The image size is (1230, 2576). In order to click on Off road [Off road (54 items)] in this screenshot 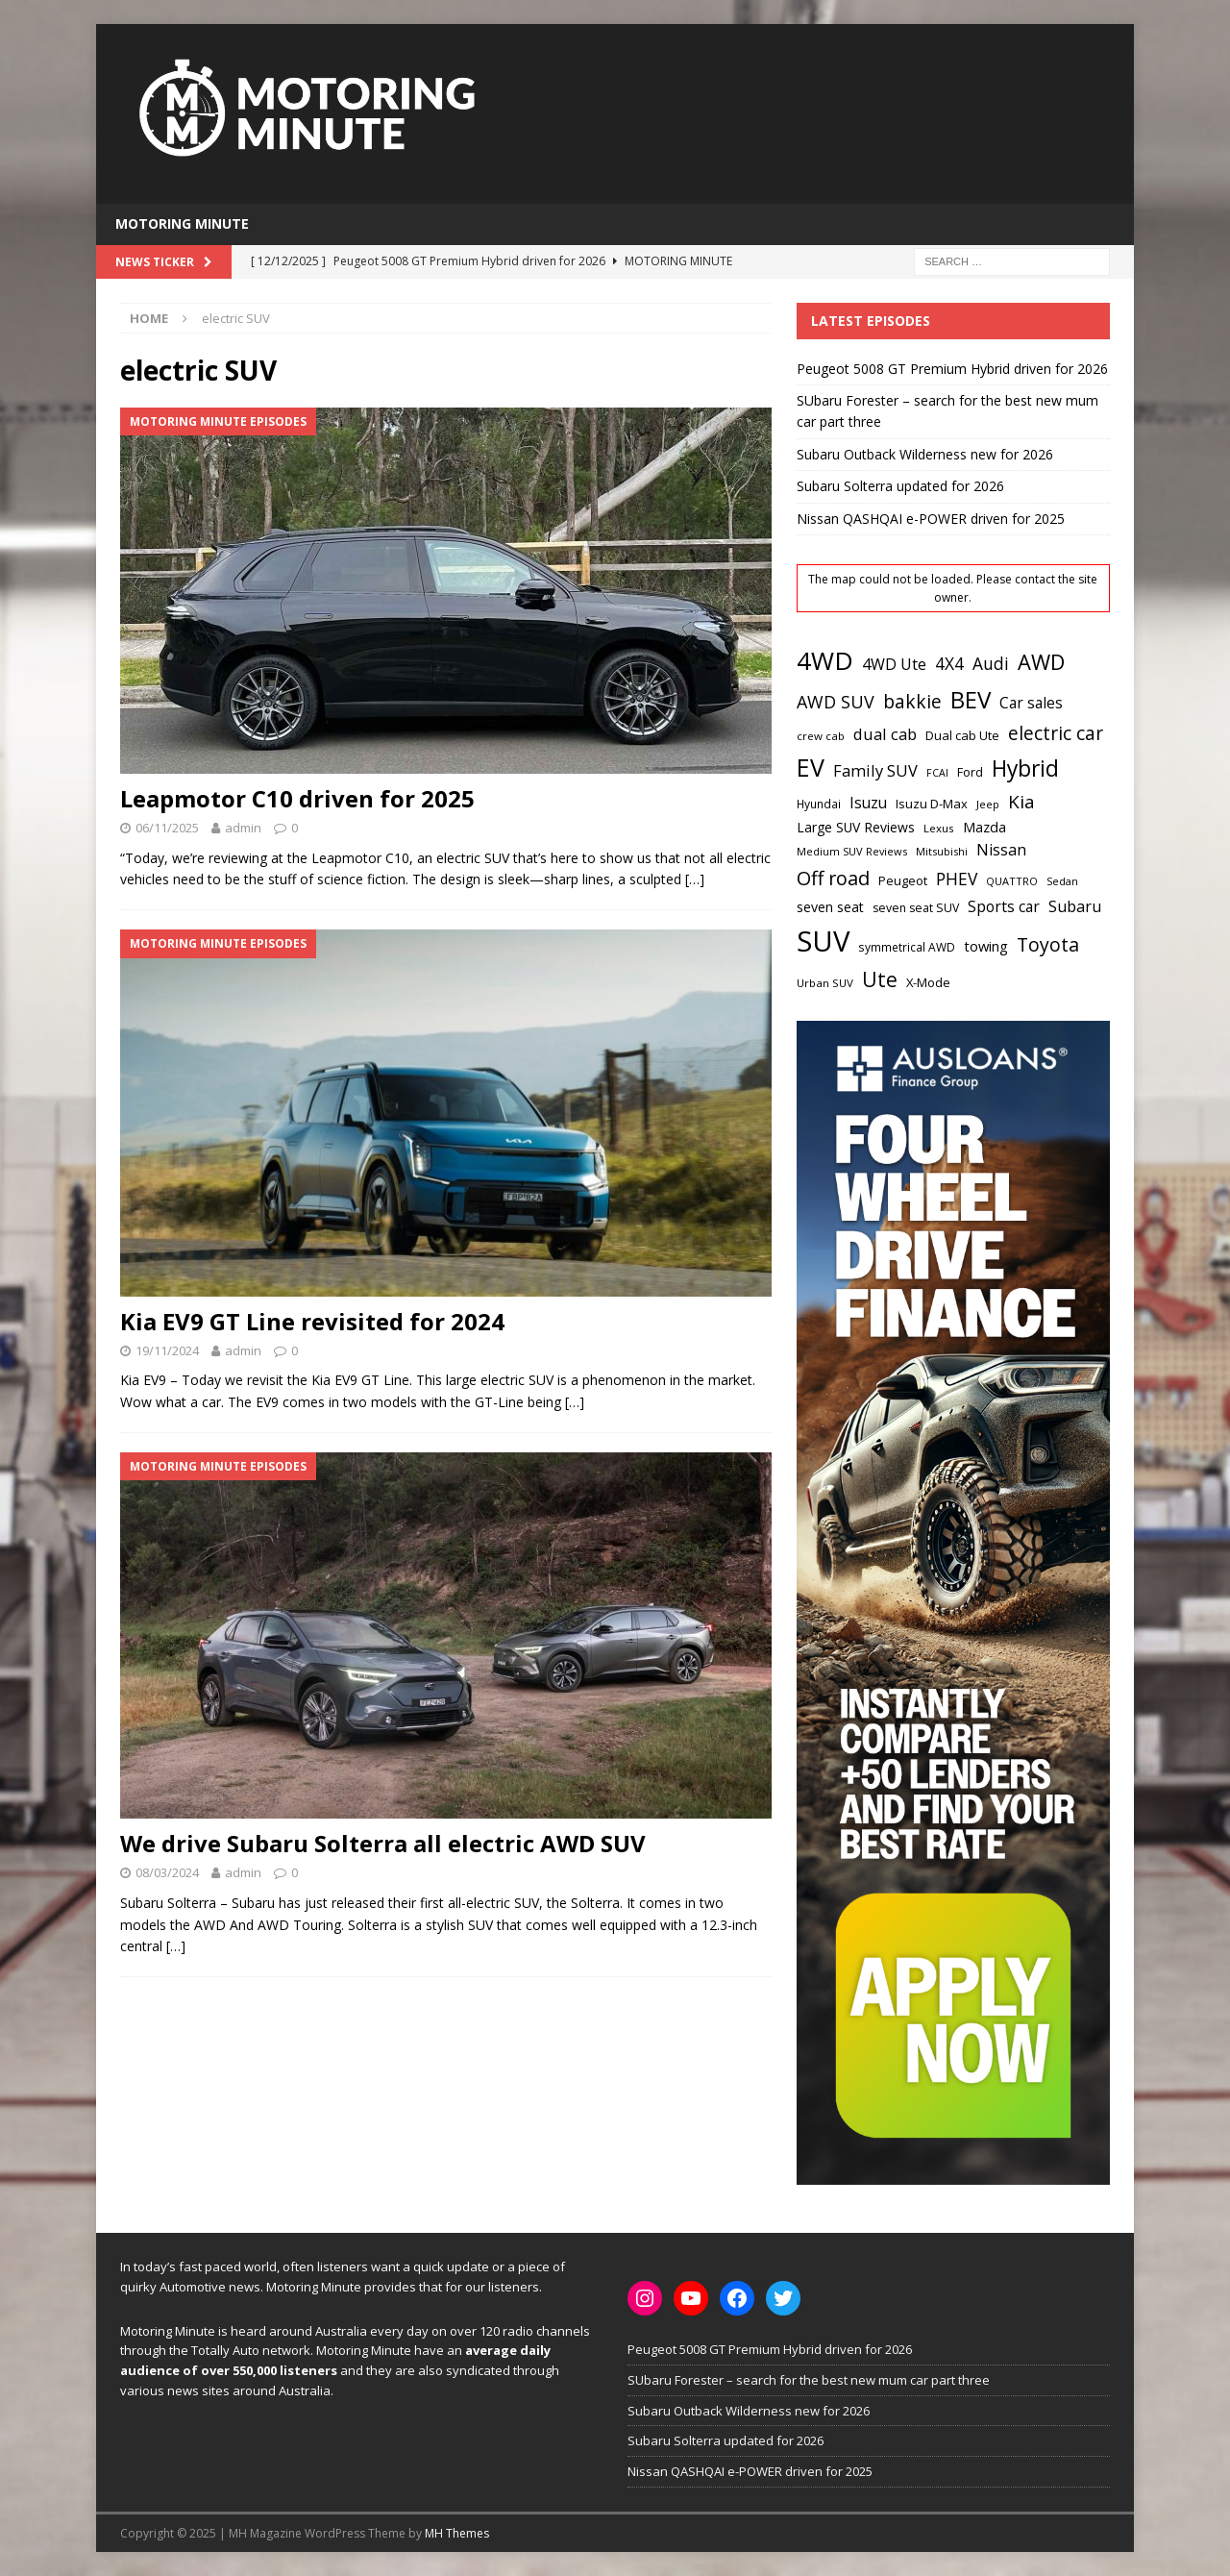, I will do `click(833, 878)`.